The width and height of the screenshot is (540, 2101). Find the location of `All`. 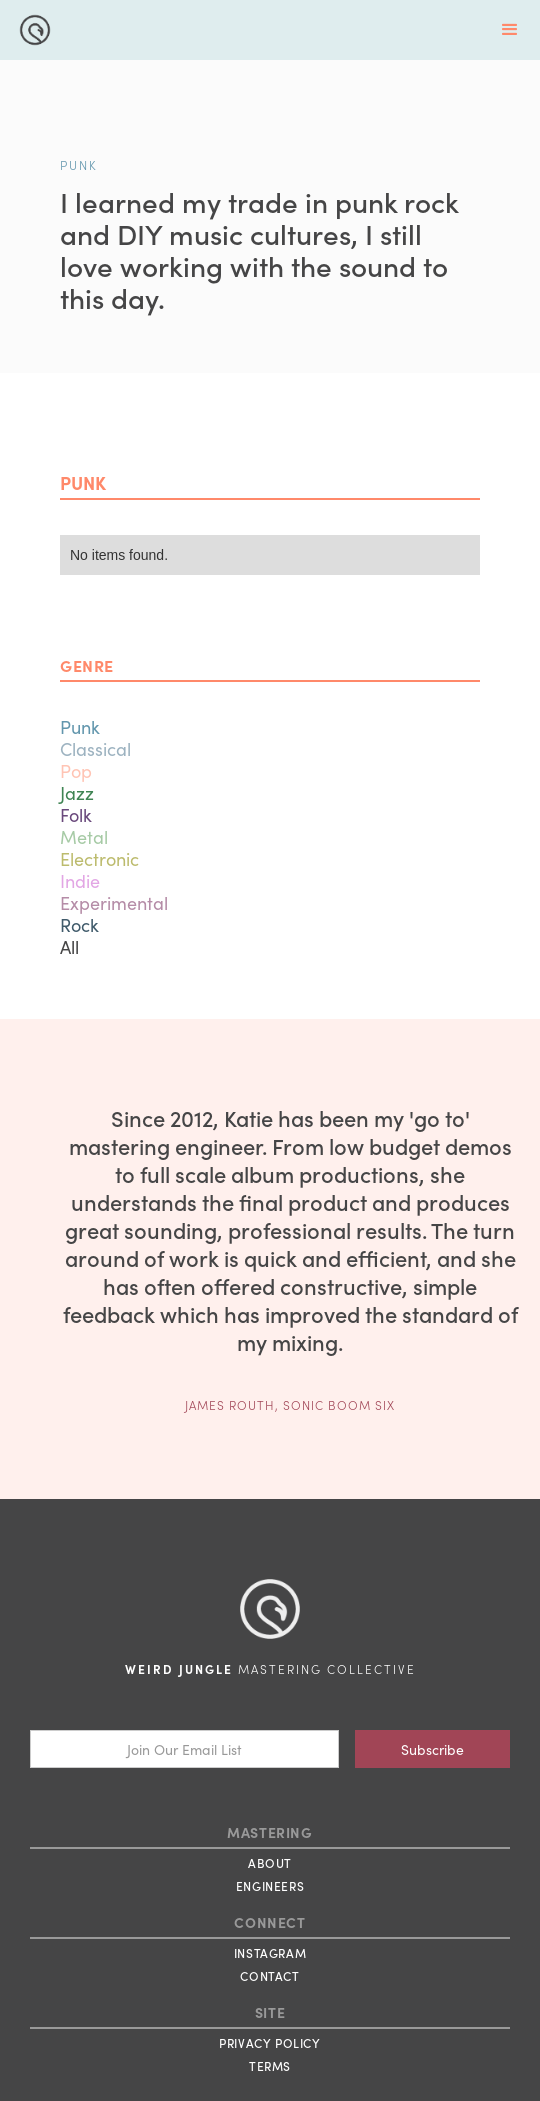

All is located at coordinates (69, 946).